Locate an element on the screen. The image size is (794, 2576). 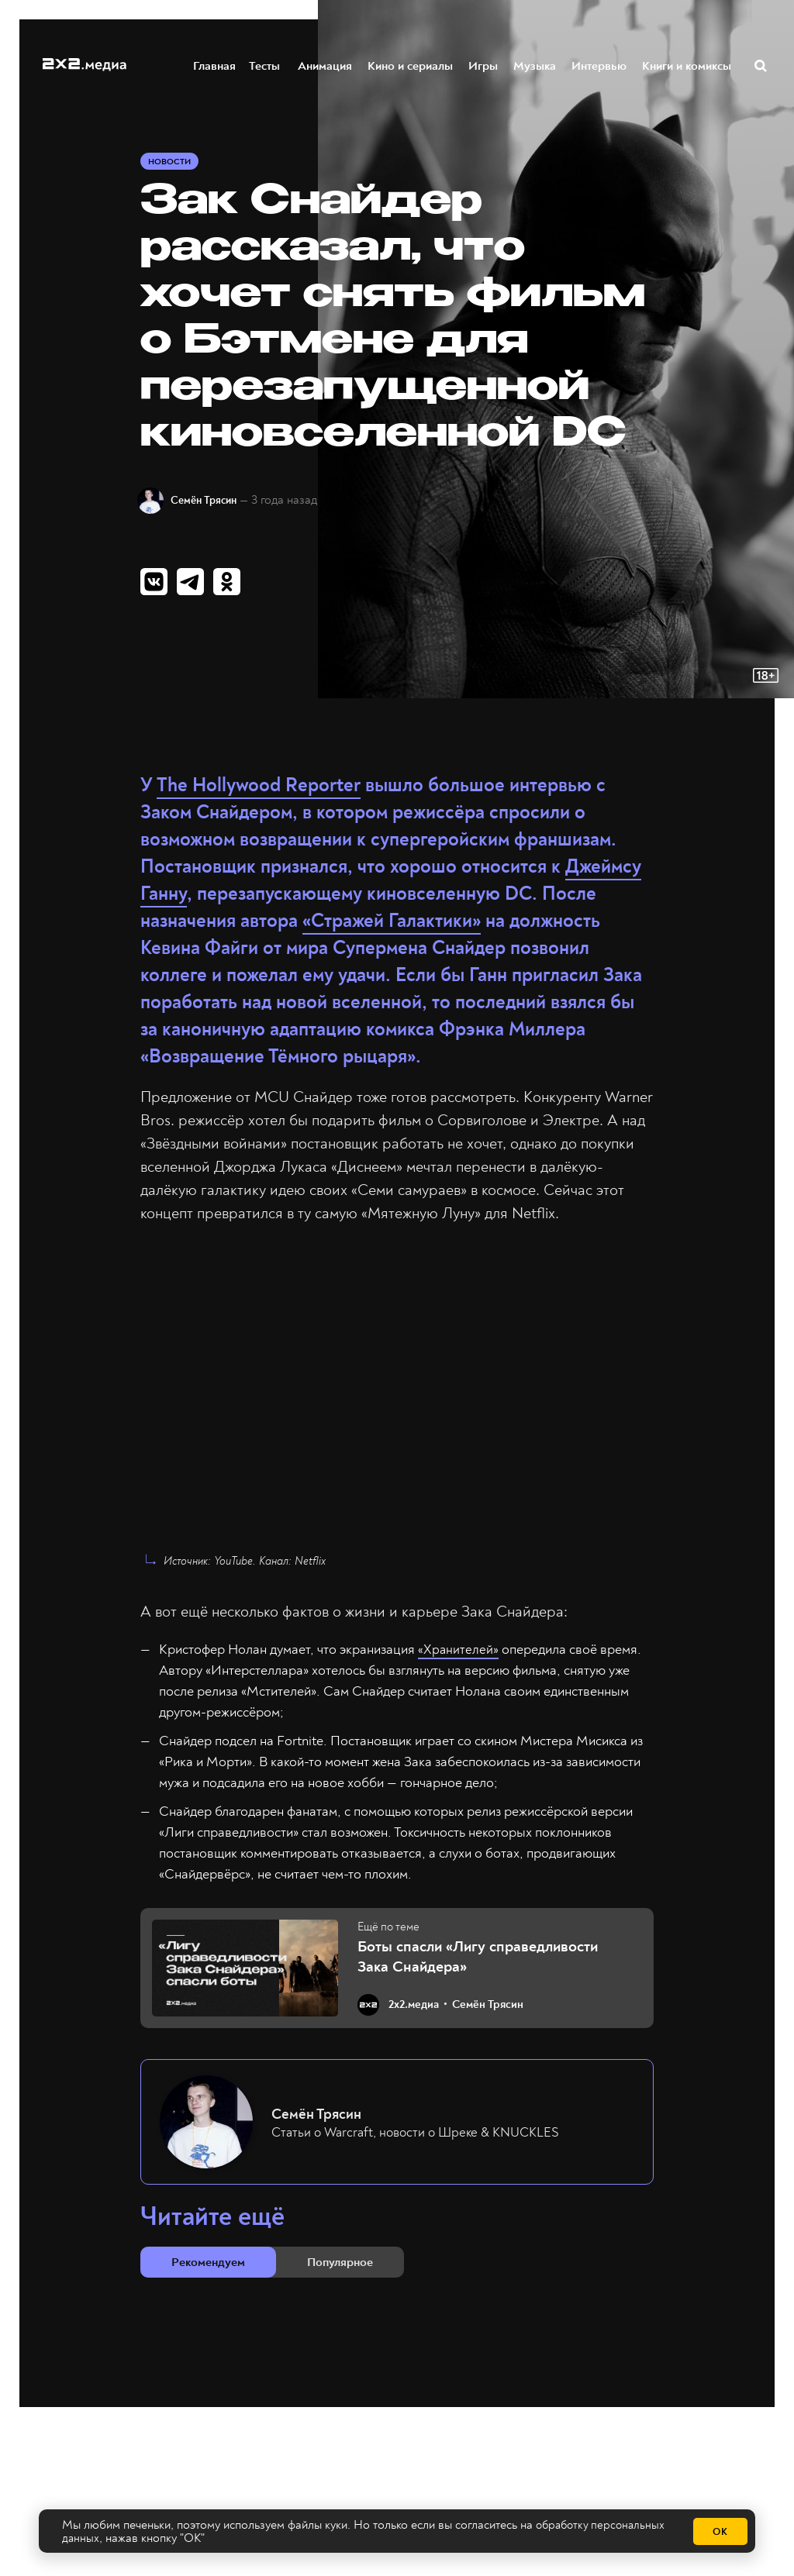
Интервью is located at coordinates (599, 65).